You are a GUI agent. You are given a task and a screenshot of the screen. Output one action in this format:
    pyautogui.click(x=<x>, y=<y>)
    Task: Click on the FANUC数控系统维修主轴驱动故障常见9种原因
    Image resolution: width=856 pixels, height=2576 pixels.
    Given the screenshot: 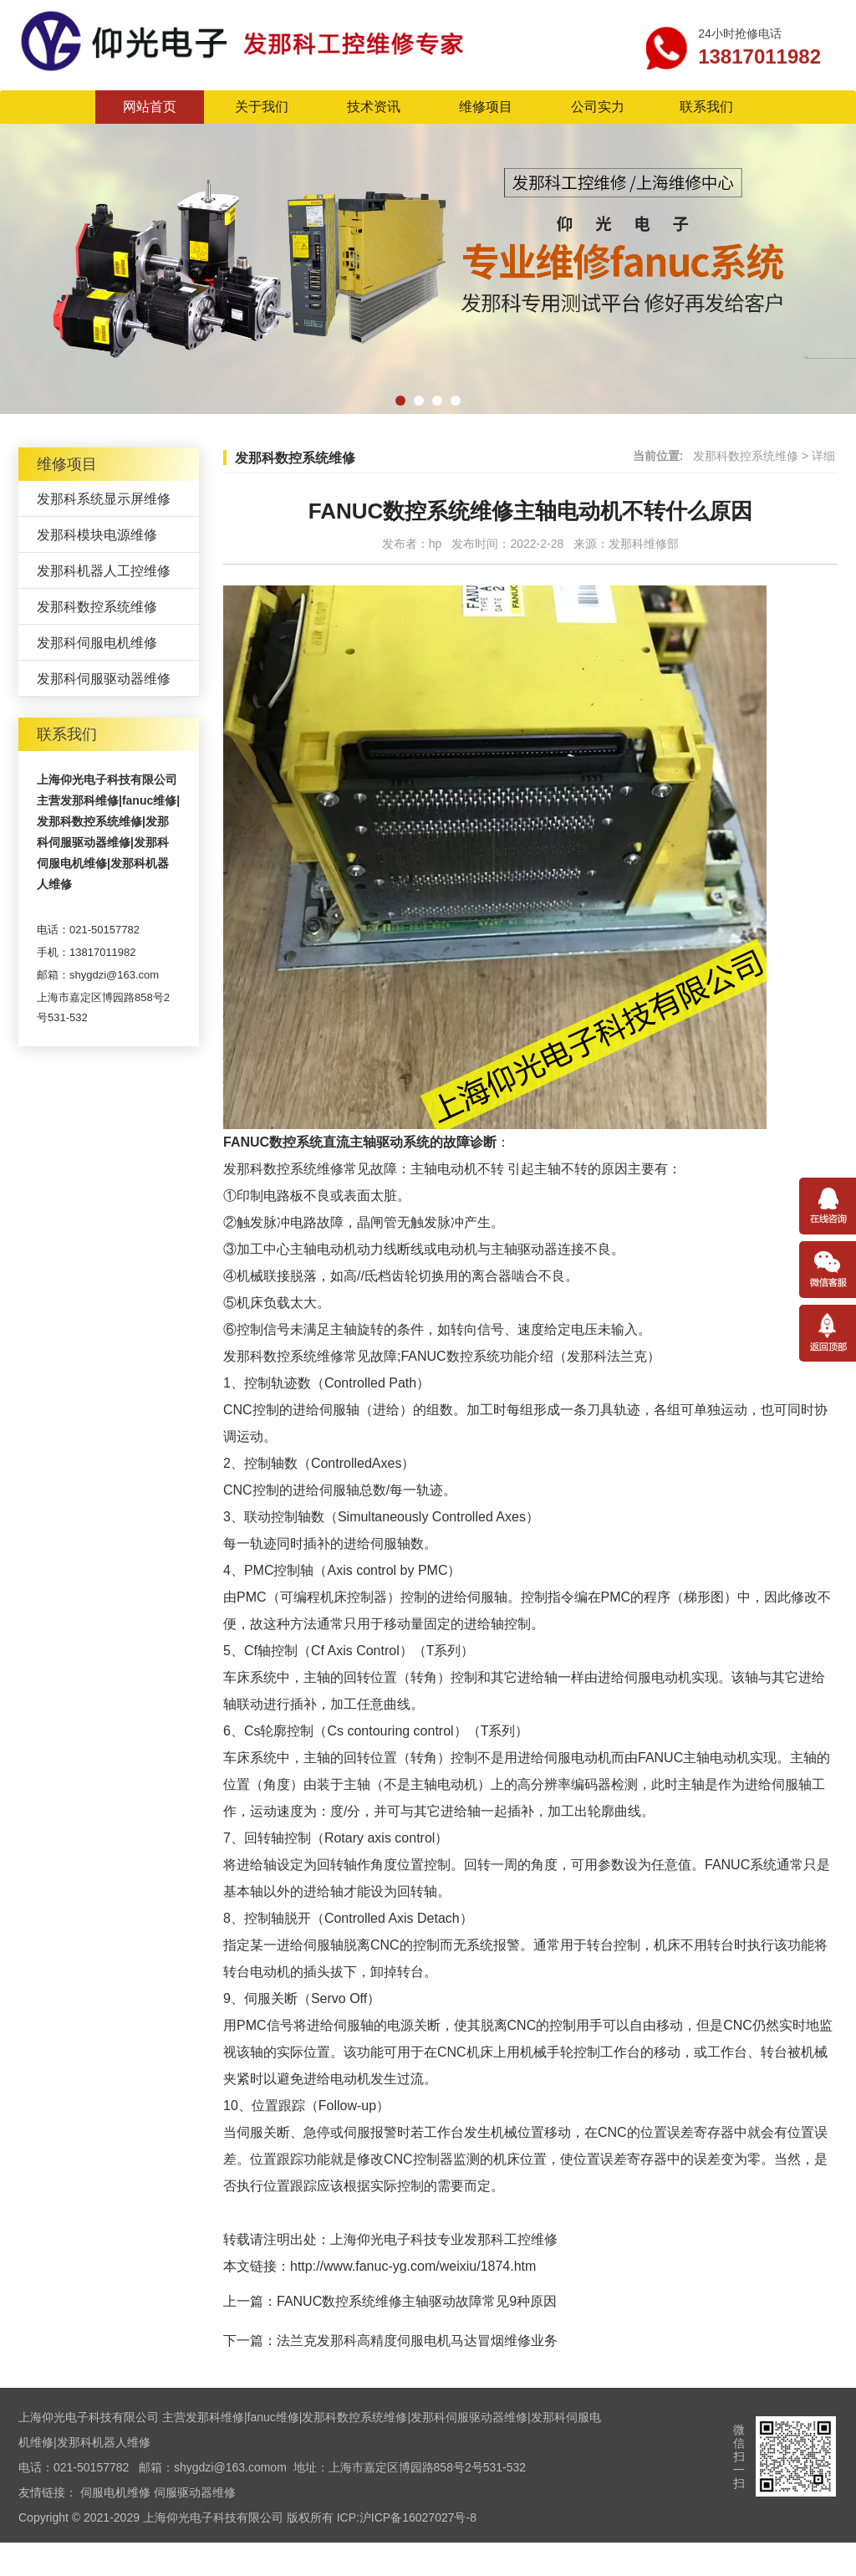 What is the action you would take?
    pyautogui.click(x=417, y=2301)
    